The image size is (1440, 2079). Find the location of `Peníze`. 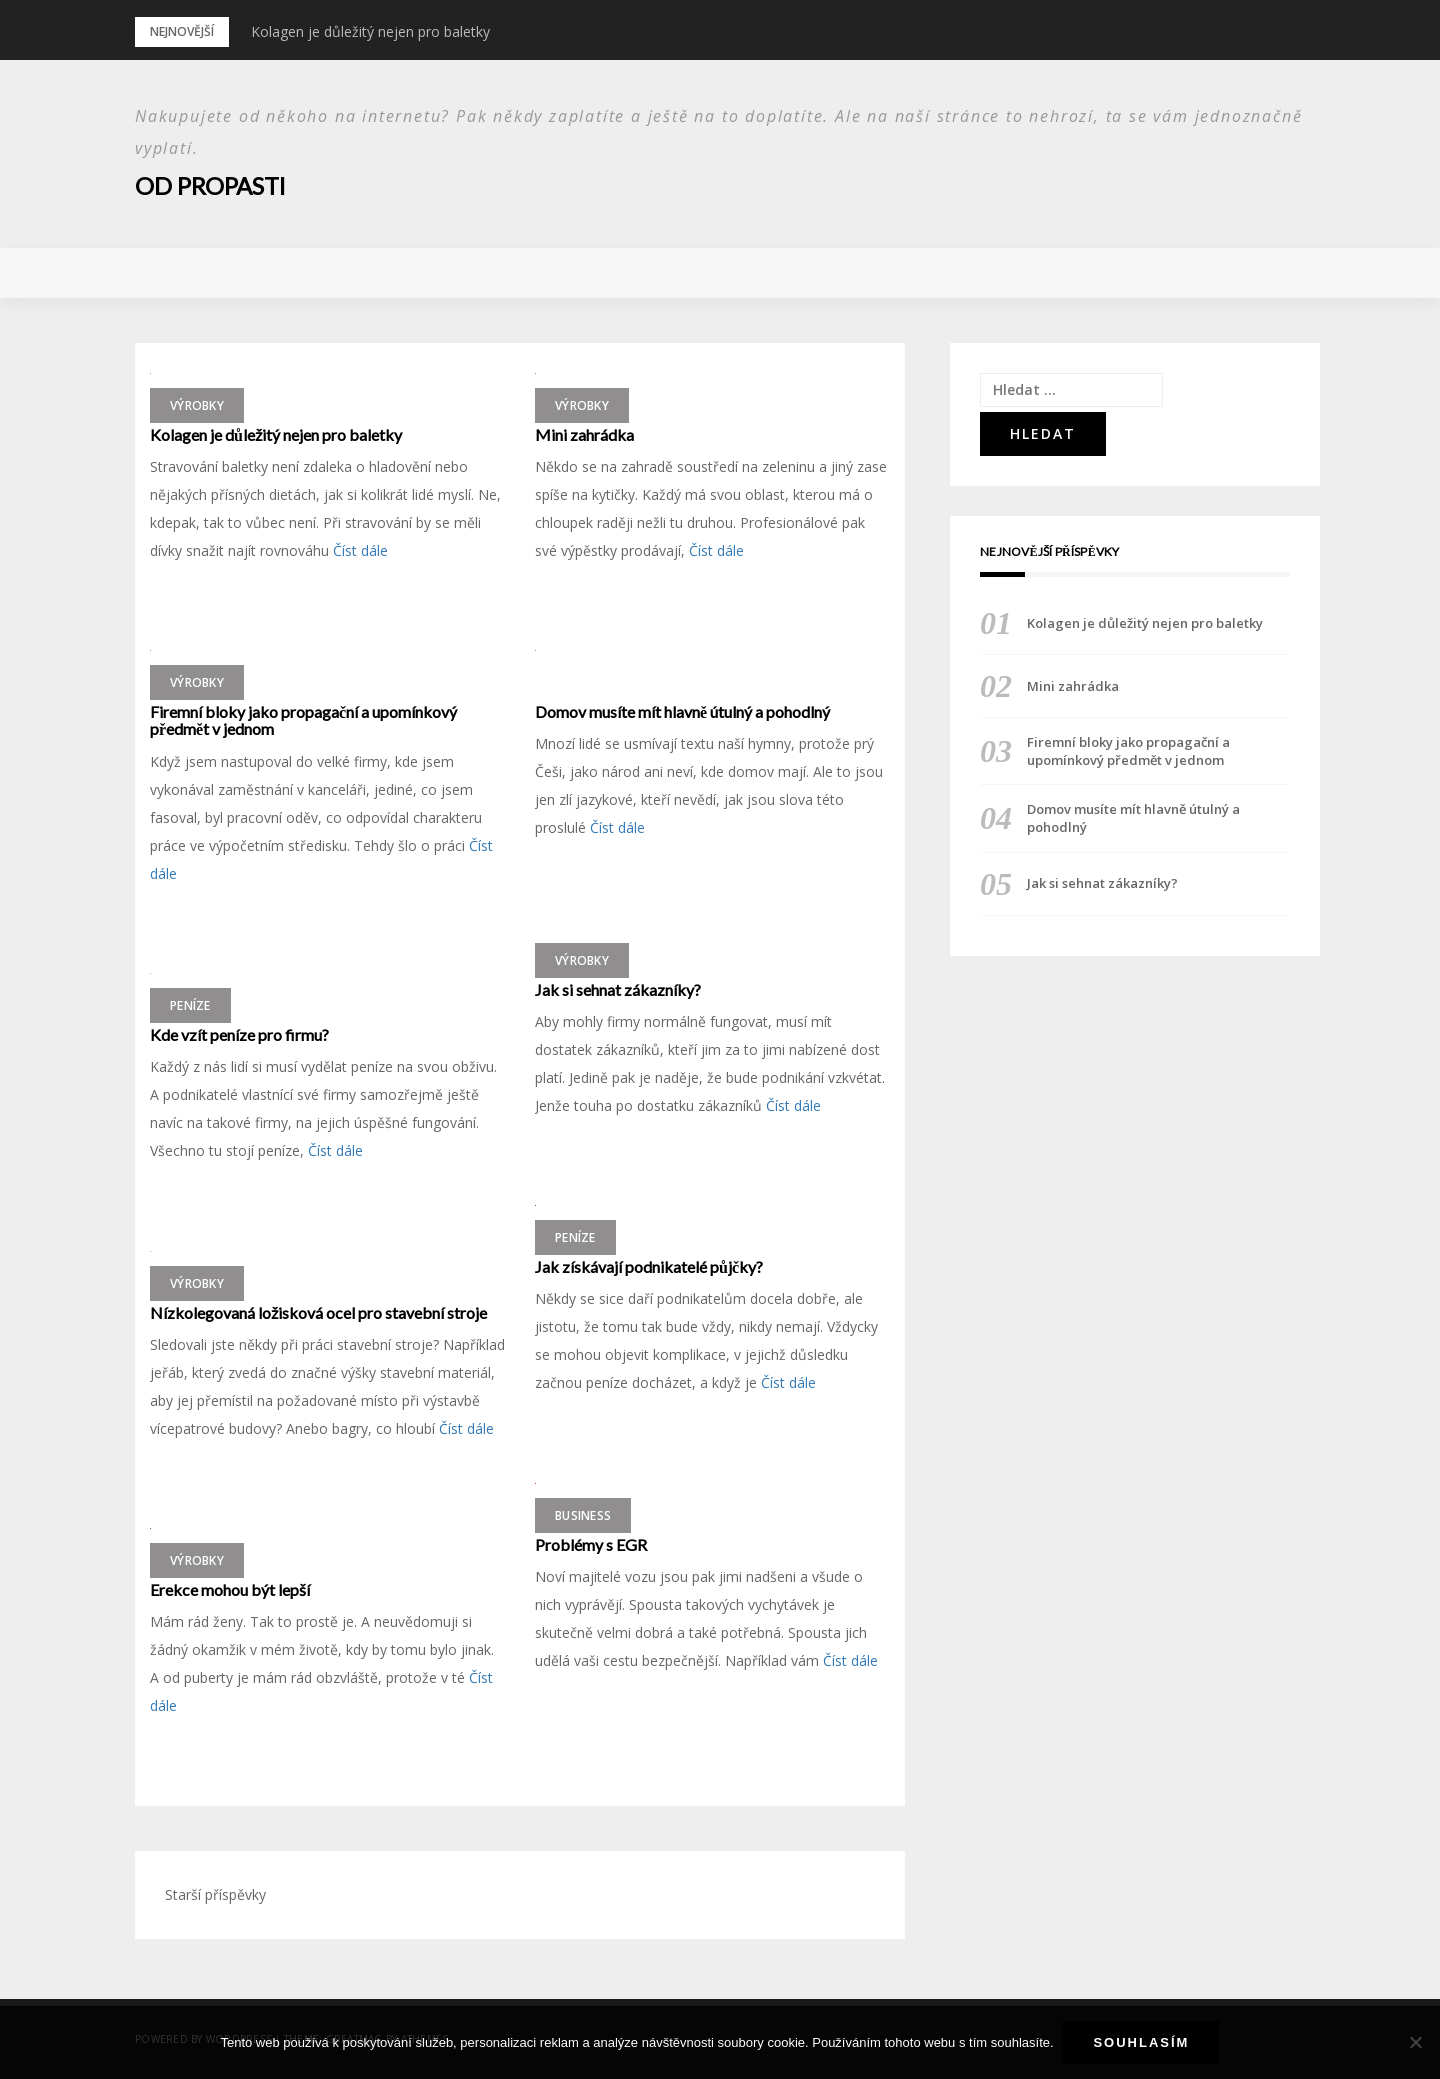

Peníze is located at coordinates (190, 1004).